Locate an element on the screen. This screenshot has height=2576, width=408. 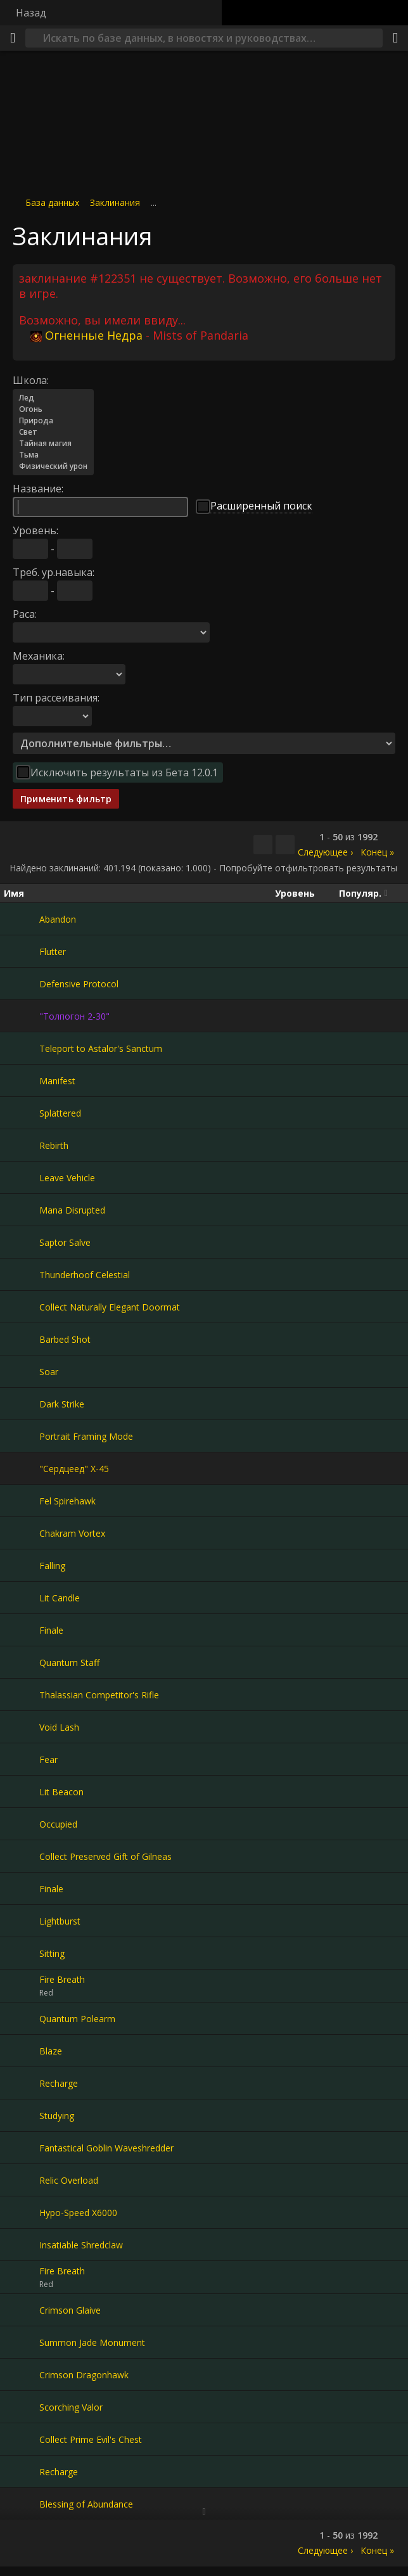
[Saptor Salve] is located at coordinates (22, 1242).